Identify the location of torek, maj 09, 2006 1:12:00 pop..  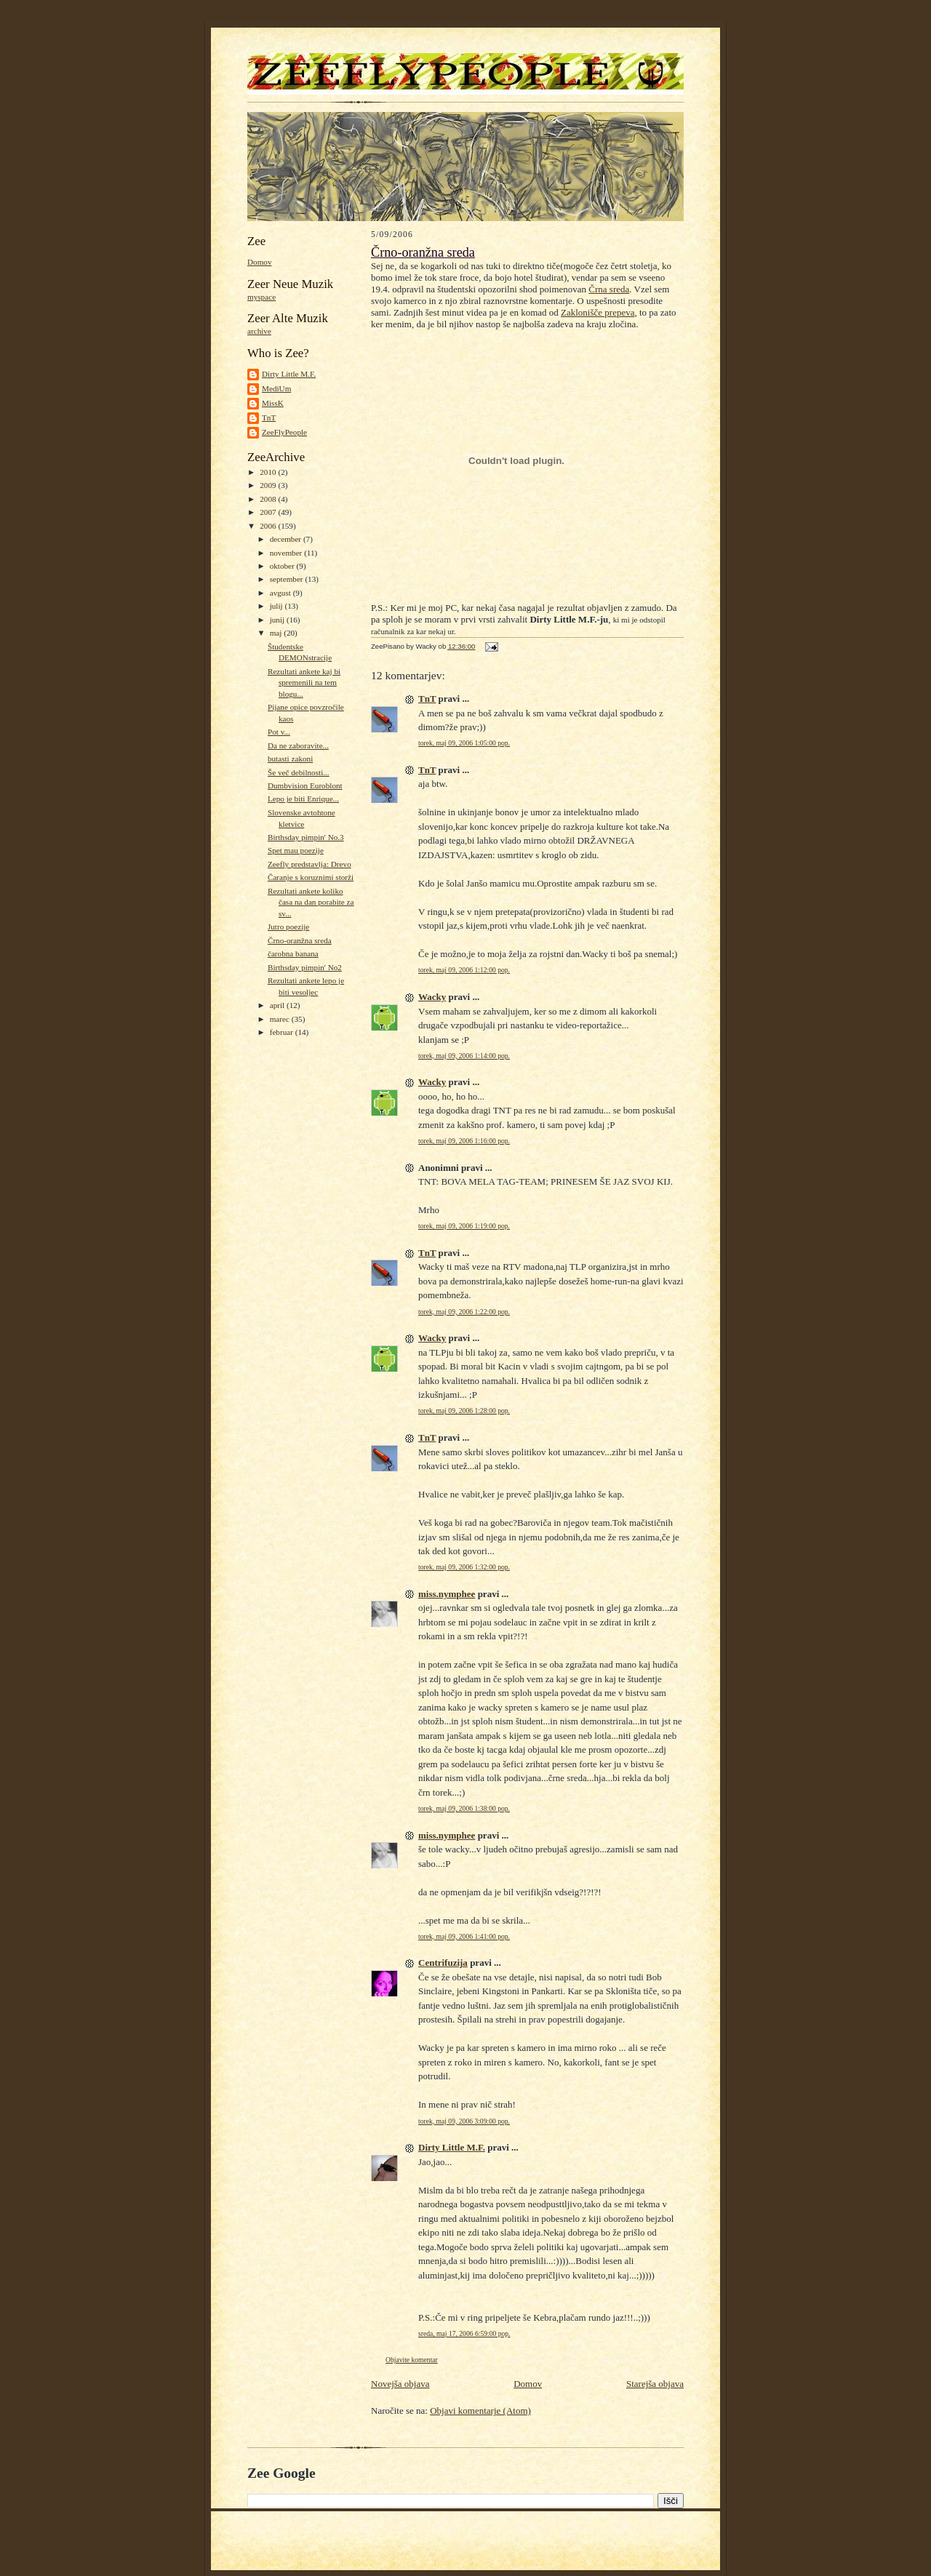
(464, 970).